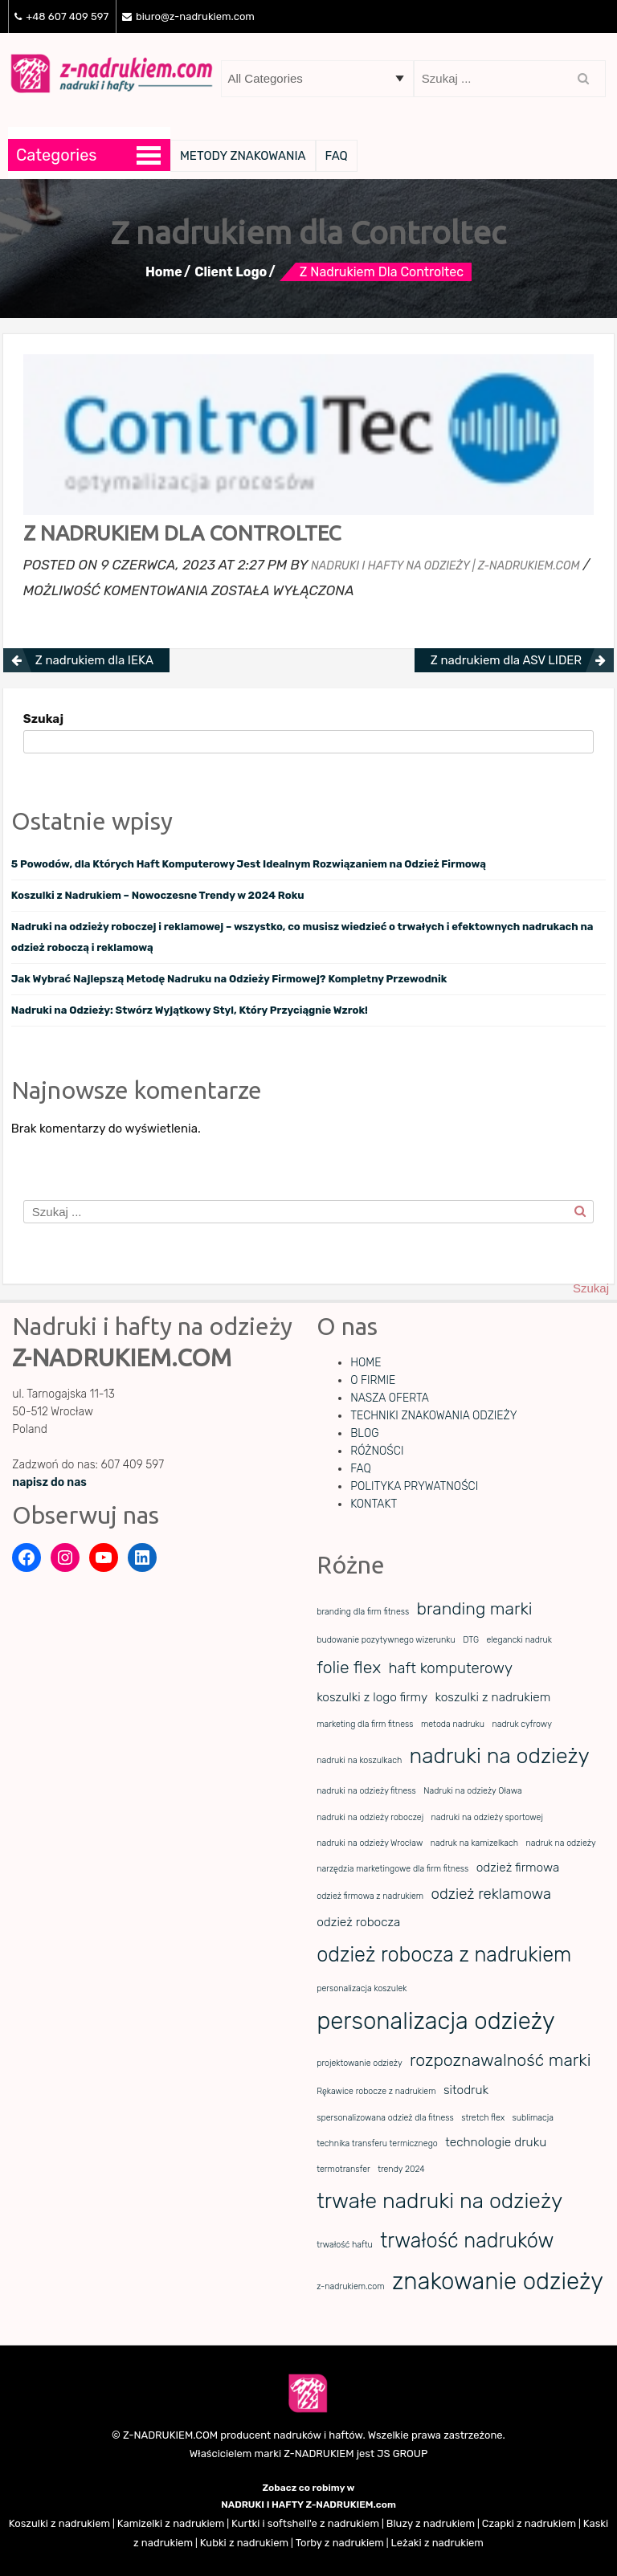 The image size is (617, 2576). Describe the element at coordinates (362, 1988) in the screenshot. I see `personalizacja koszulek [personalizacja koszulek (1 element)]` at that location.